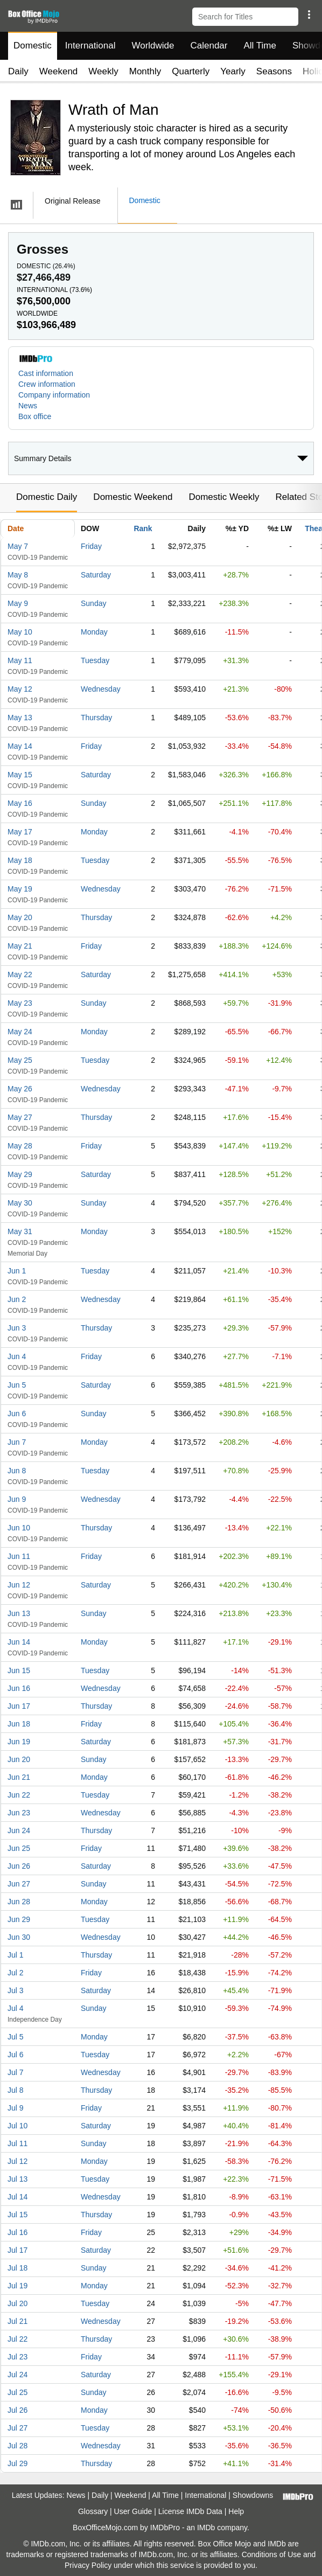 This screenshot has width=322, height=2576. What do you see at coordinates (20, 860) in the screenshot?
I see `May 18` at bounding box center [20, 860].